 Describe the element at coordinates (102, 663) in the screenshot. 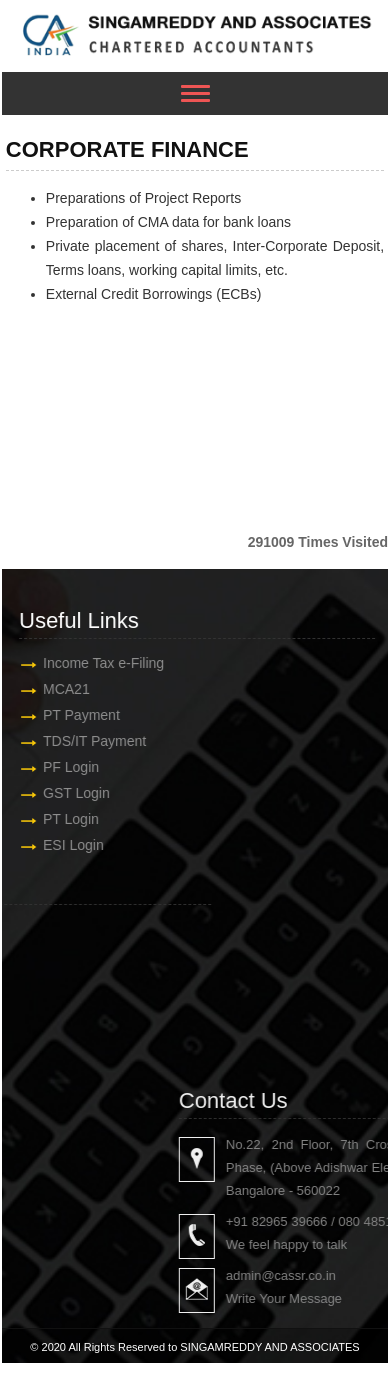

I see `Income Tax e-Filing` at that location.